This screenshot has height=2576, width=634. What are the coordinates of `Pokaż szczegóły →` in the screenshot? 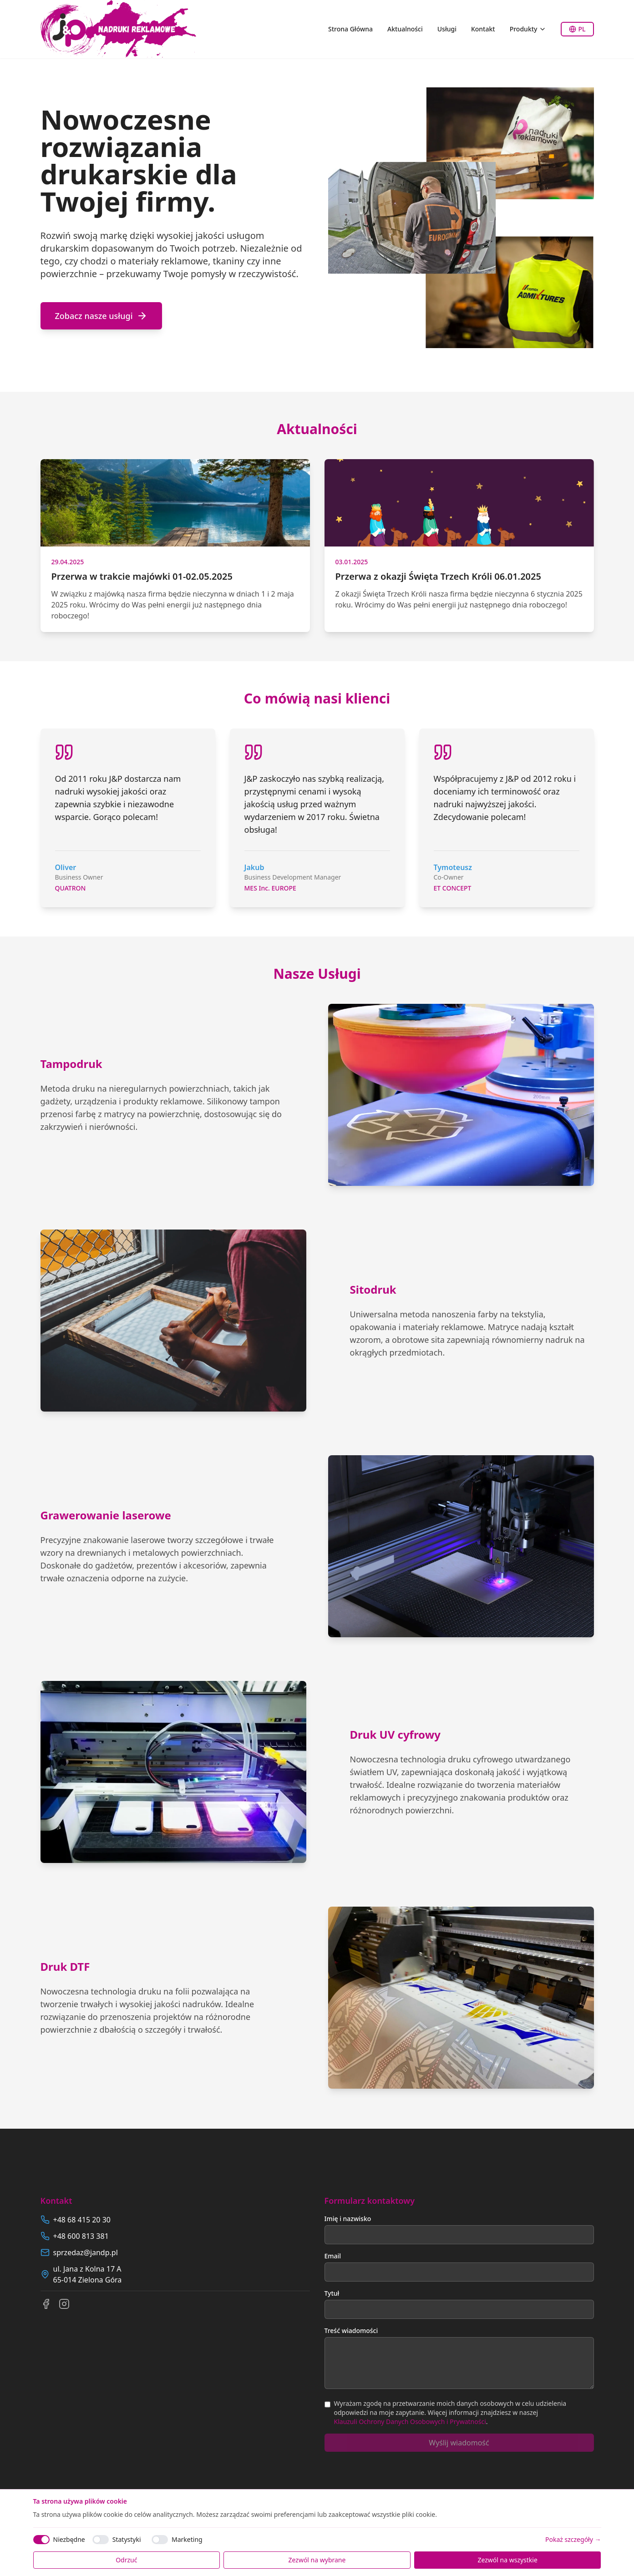 It's located at (573, 2539).